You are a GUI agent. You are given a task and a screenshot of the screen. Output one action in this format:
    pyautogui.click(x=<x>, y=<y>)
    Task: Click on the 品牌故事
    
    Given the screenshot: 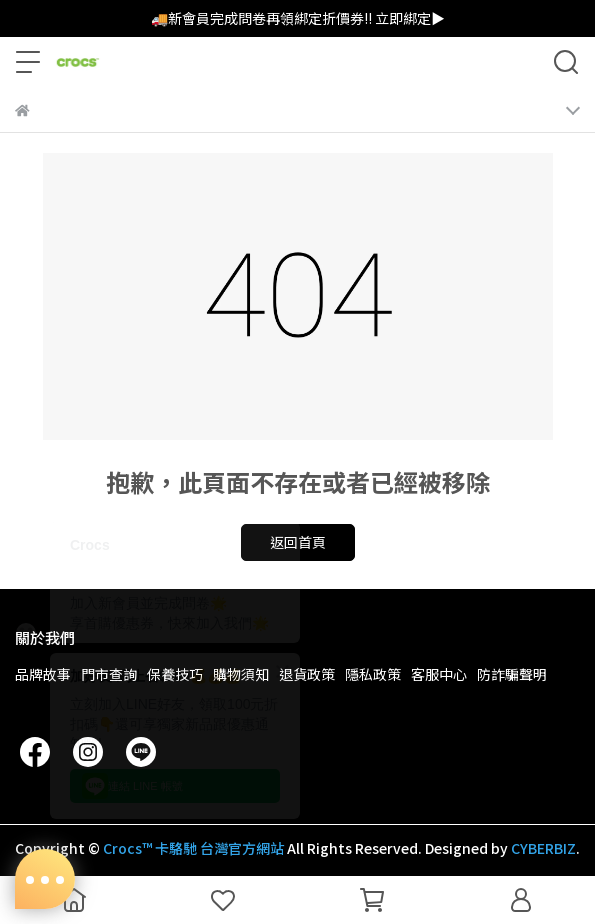 What is the action you would take?
    pyautogui.click(x=43, y=674)
    